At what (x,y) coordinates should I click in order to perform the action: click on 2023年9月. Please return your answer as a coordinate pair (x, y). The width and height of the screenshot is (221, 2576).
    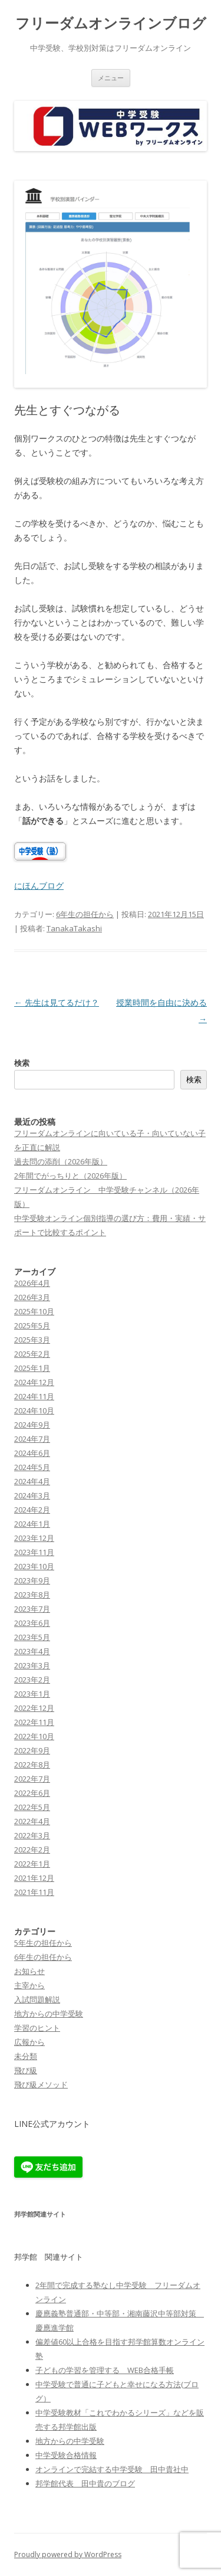
    Looking at the image, I should click on (32, 1580).